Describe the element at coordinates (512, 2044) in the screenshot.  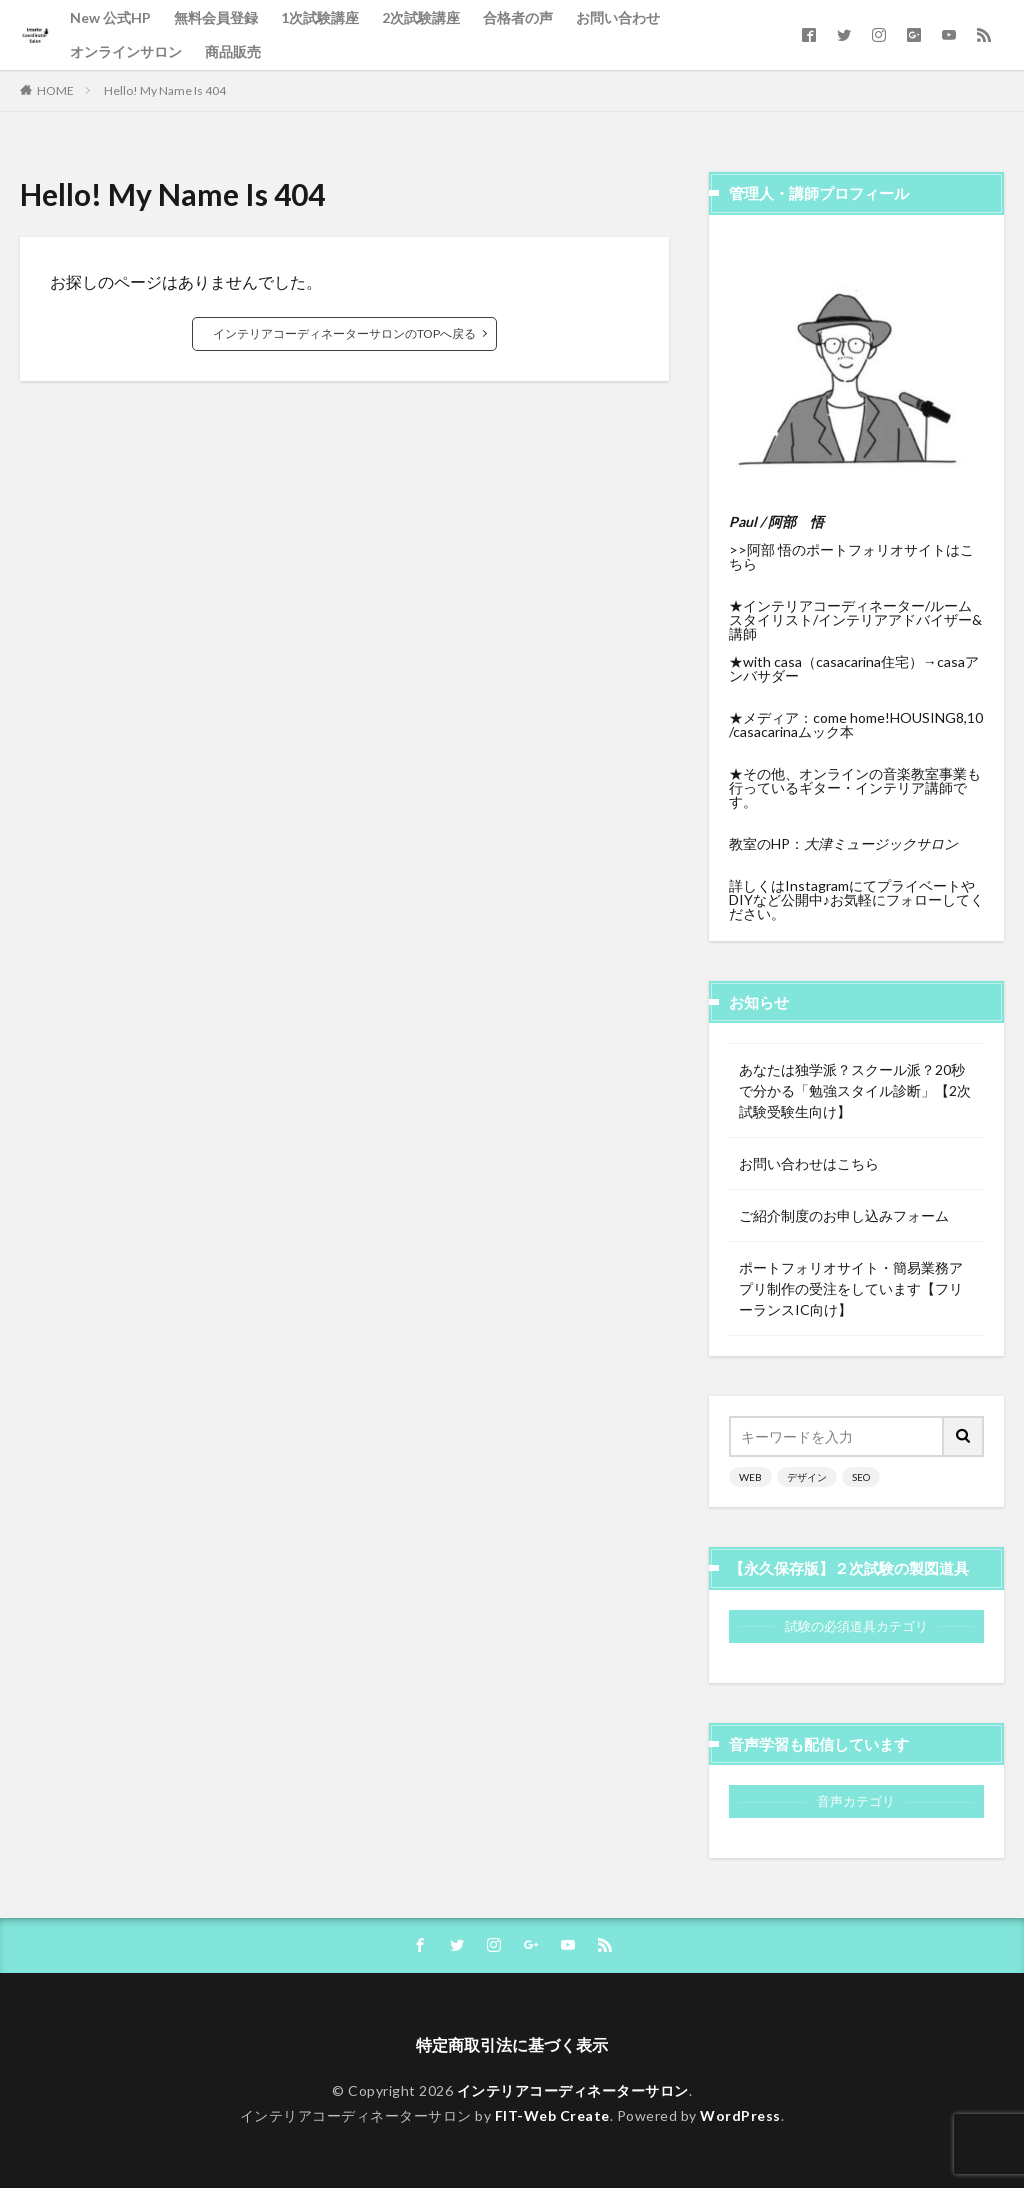
I see `特定商取引法に基づく表示` at that location.